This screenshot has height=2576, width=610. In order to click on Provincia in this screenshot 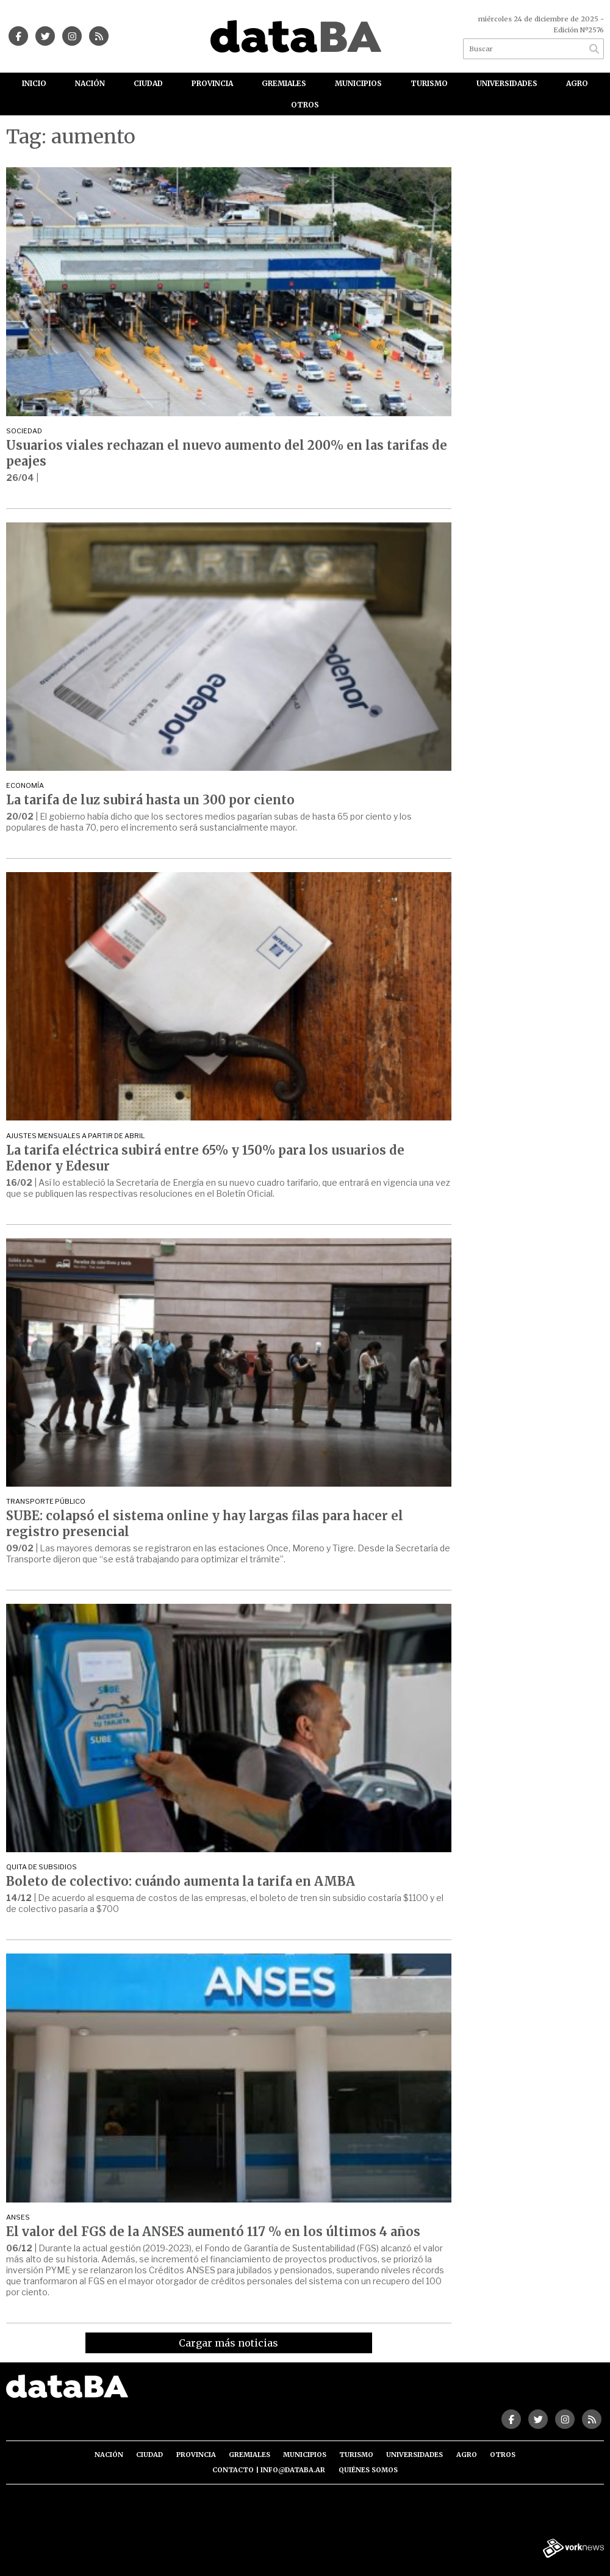, I will do `click(212, 83)`.